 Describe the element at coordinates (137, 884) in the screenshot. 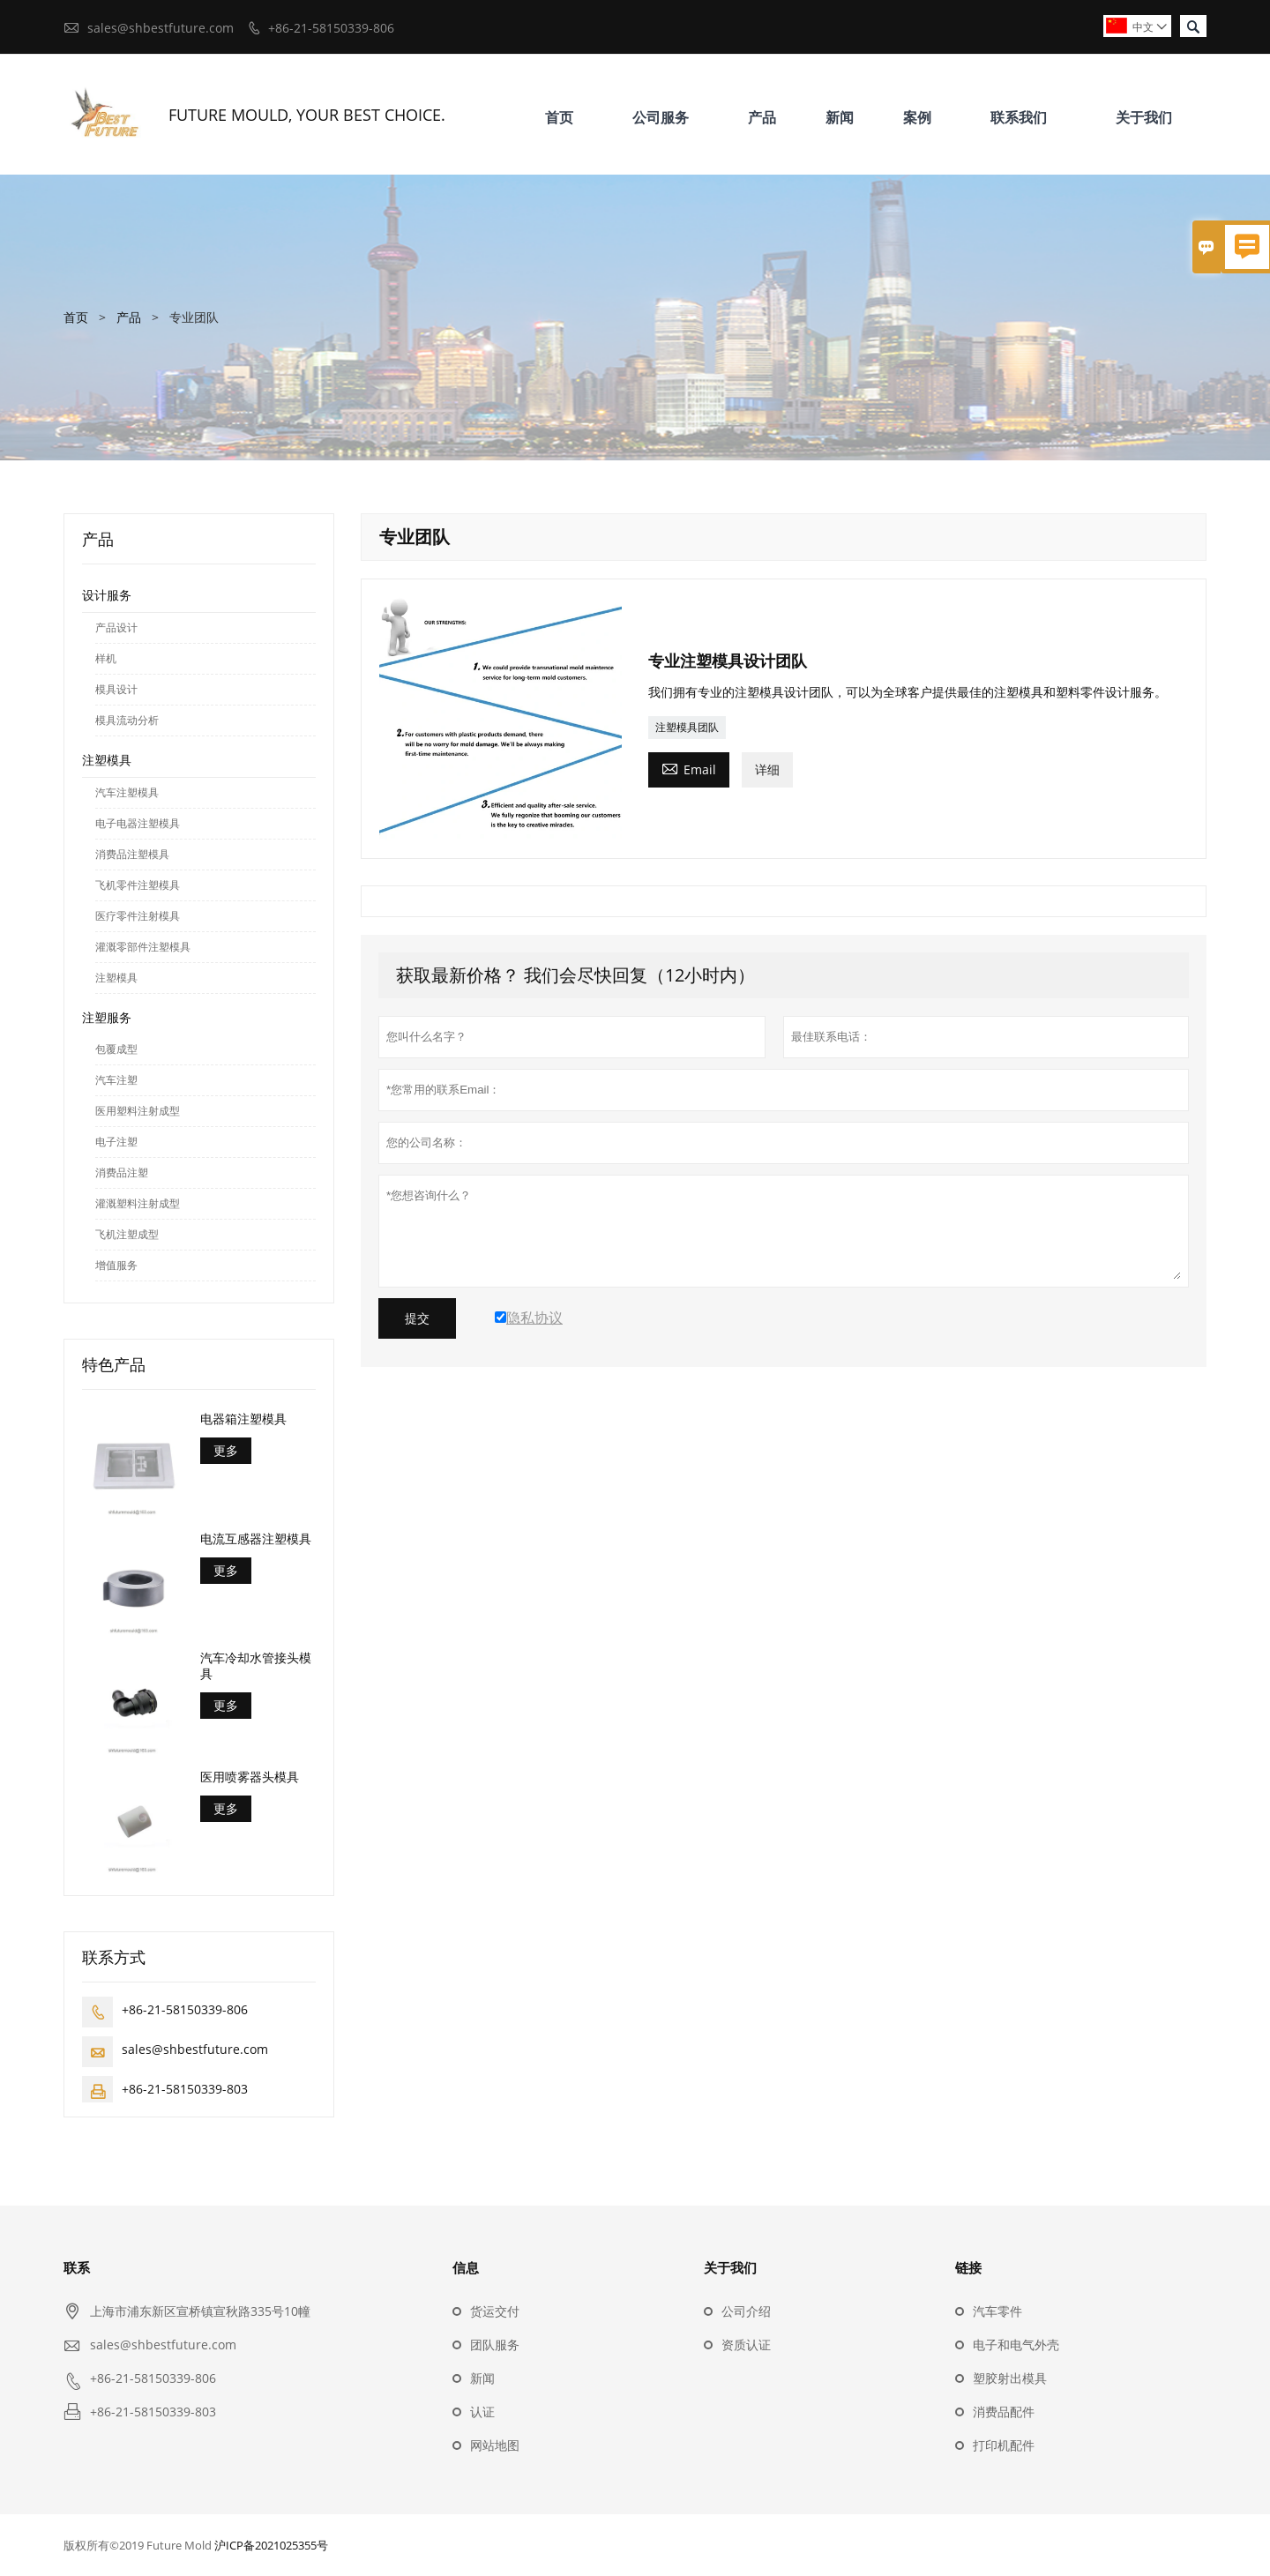

I see `飞机零件注塑模具` at that location.